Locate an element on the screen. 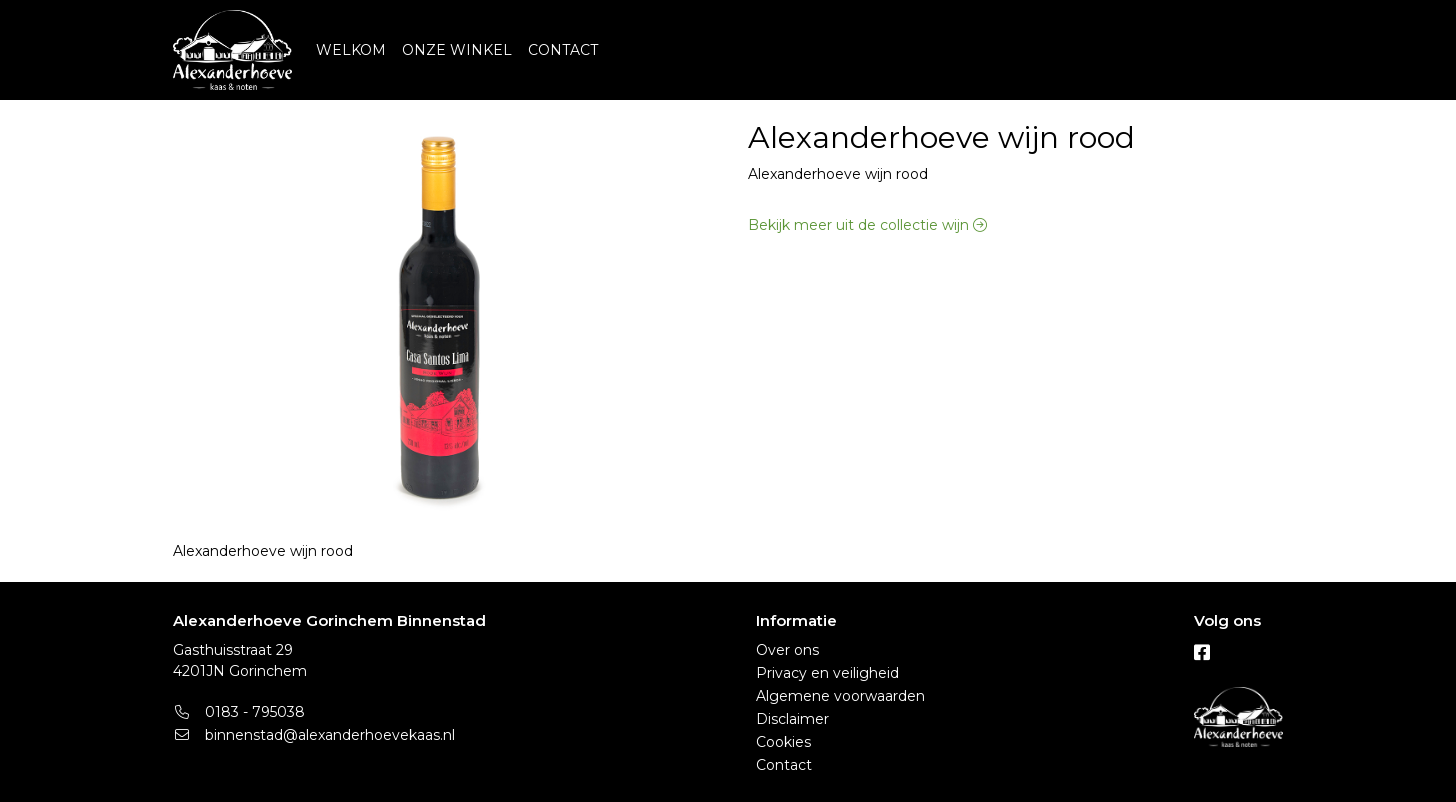  Cookies is located at coordinates (783, 742).